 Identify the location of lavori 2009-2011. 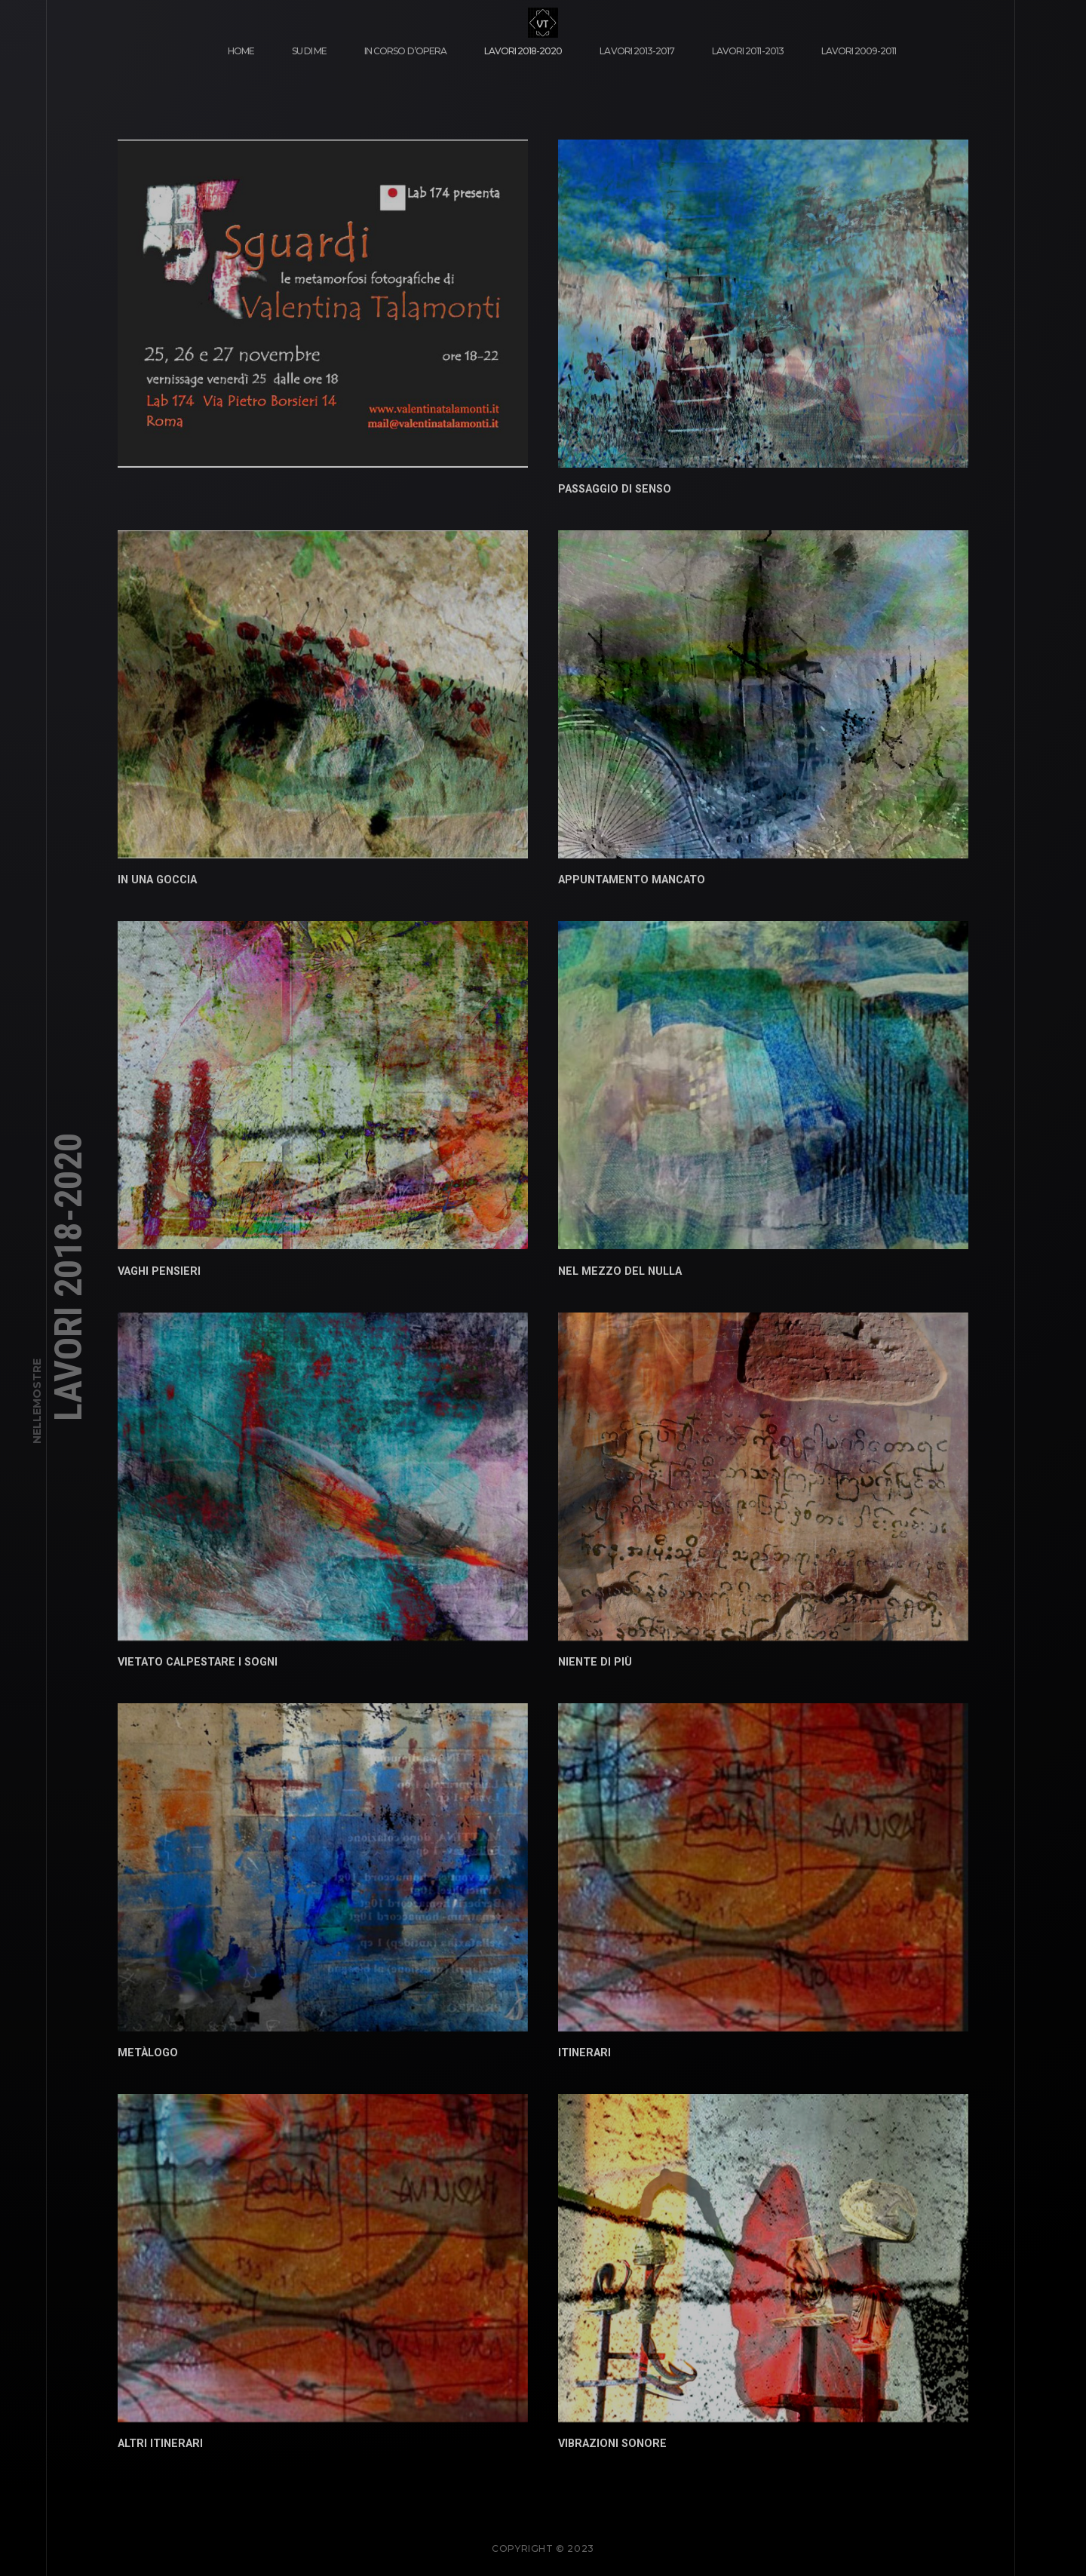
(859, 51).